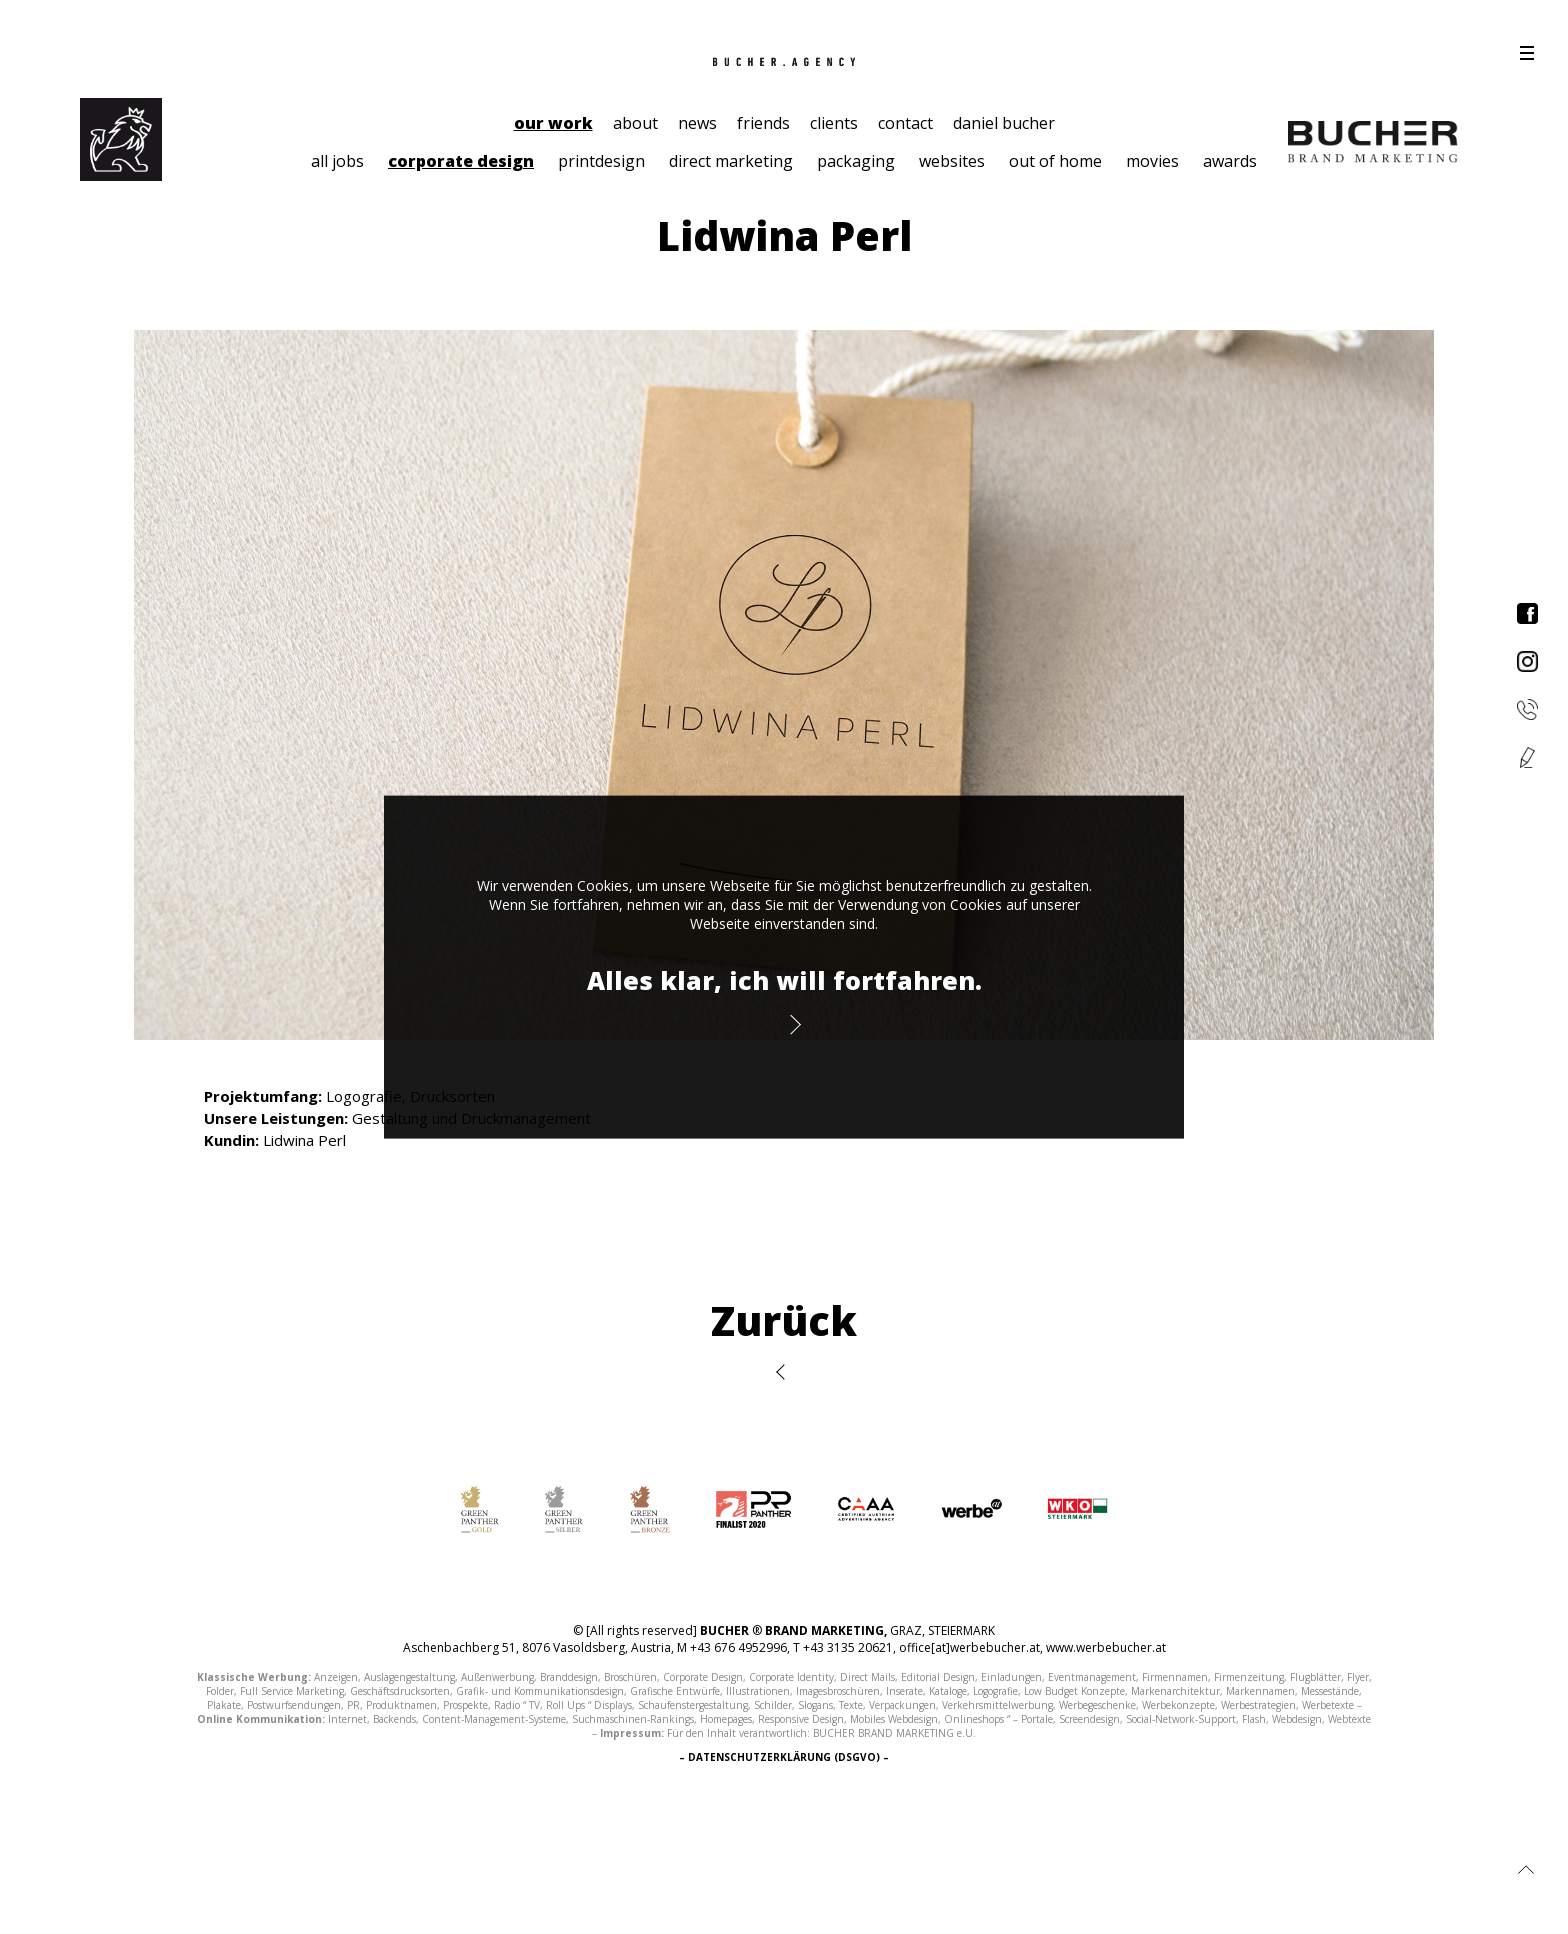 The width and height of the screenshot is (1568, 1934). What do you see at coordinates (784, 980) in the screenshot?
I see `Alles klar, ich will fortfahren.` at bounding box center [784, 980].